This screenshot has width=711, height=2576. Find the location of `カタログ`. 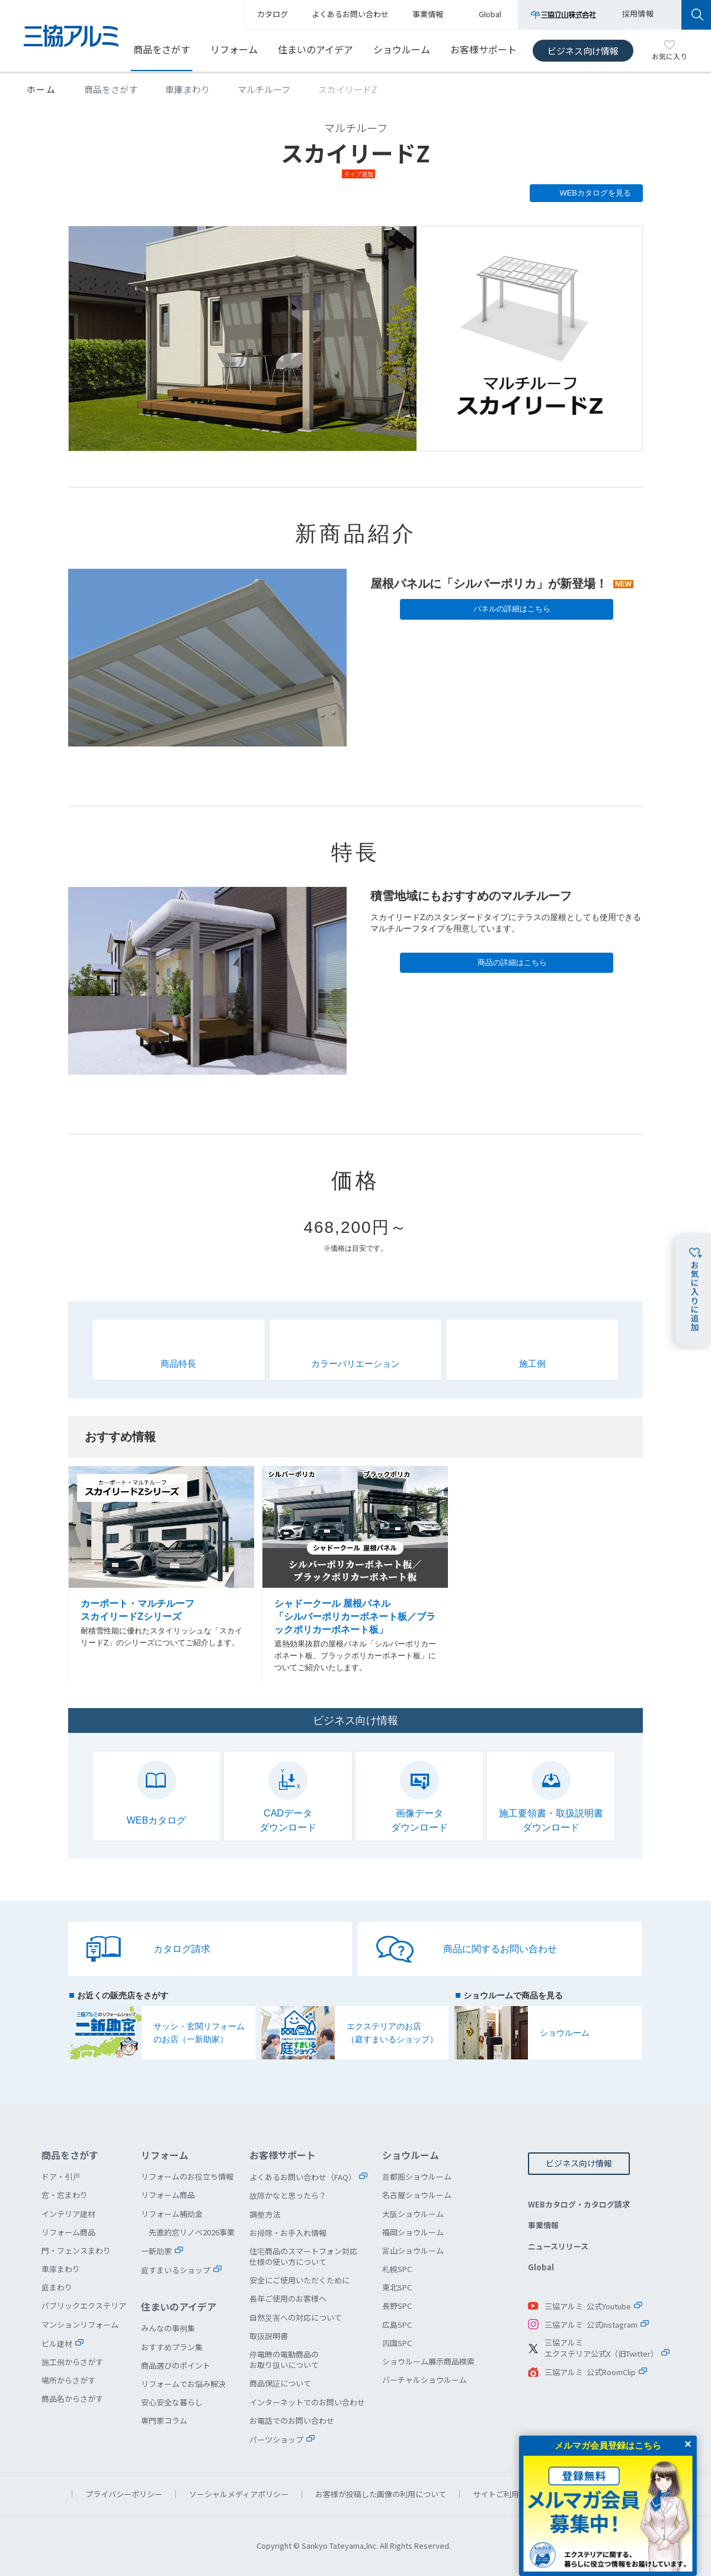

カタログ is located at coordinates (272, 14).